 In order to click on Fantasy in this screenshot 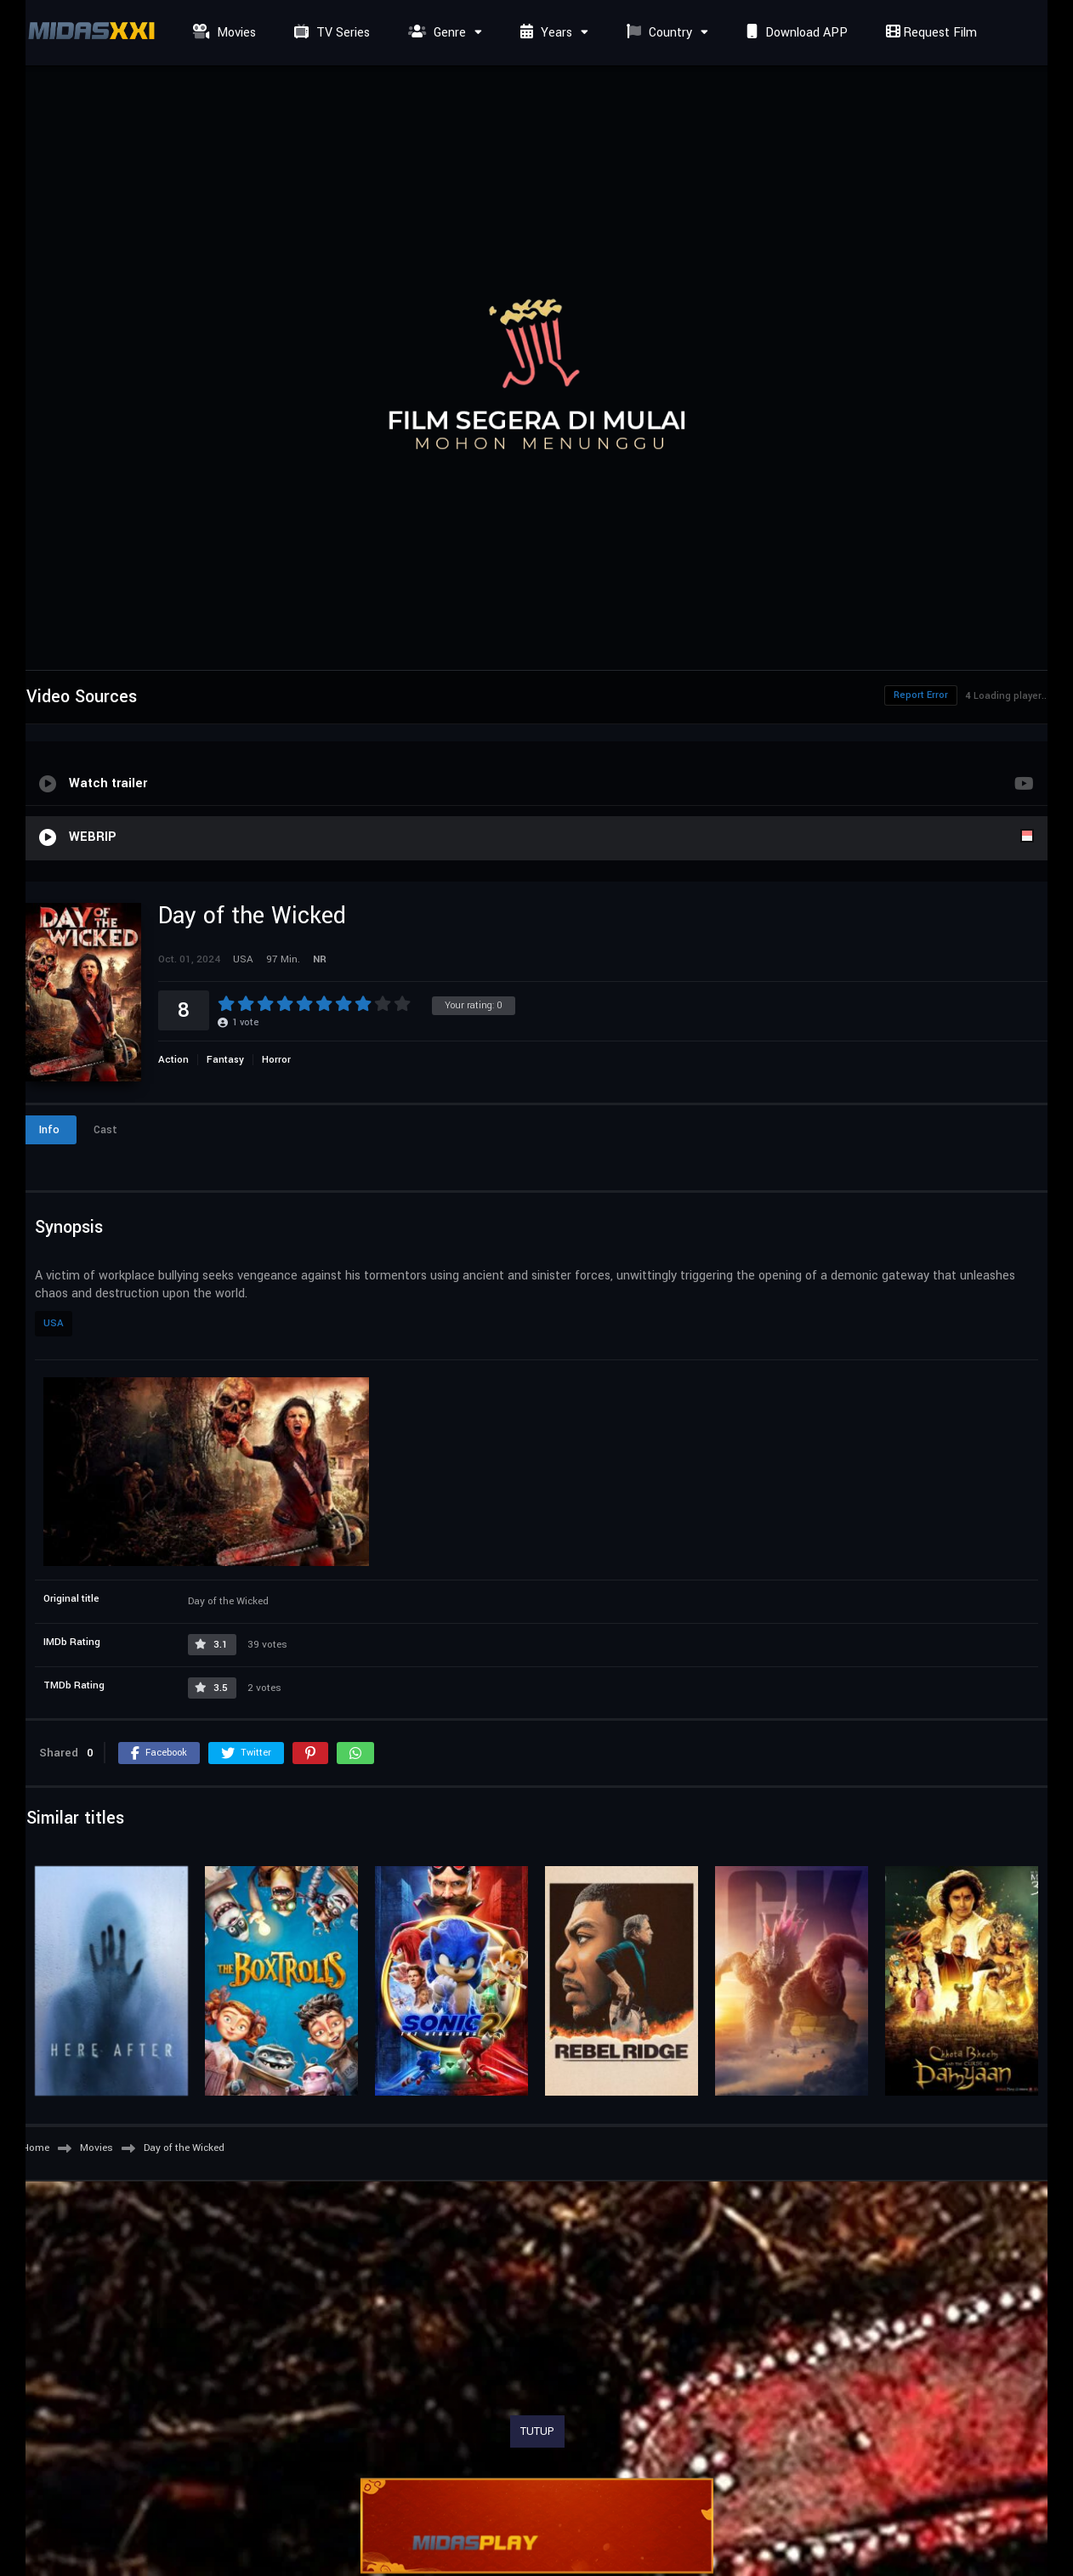, I will do `click(225, 1059)`.